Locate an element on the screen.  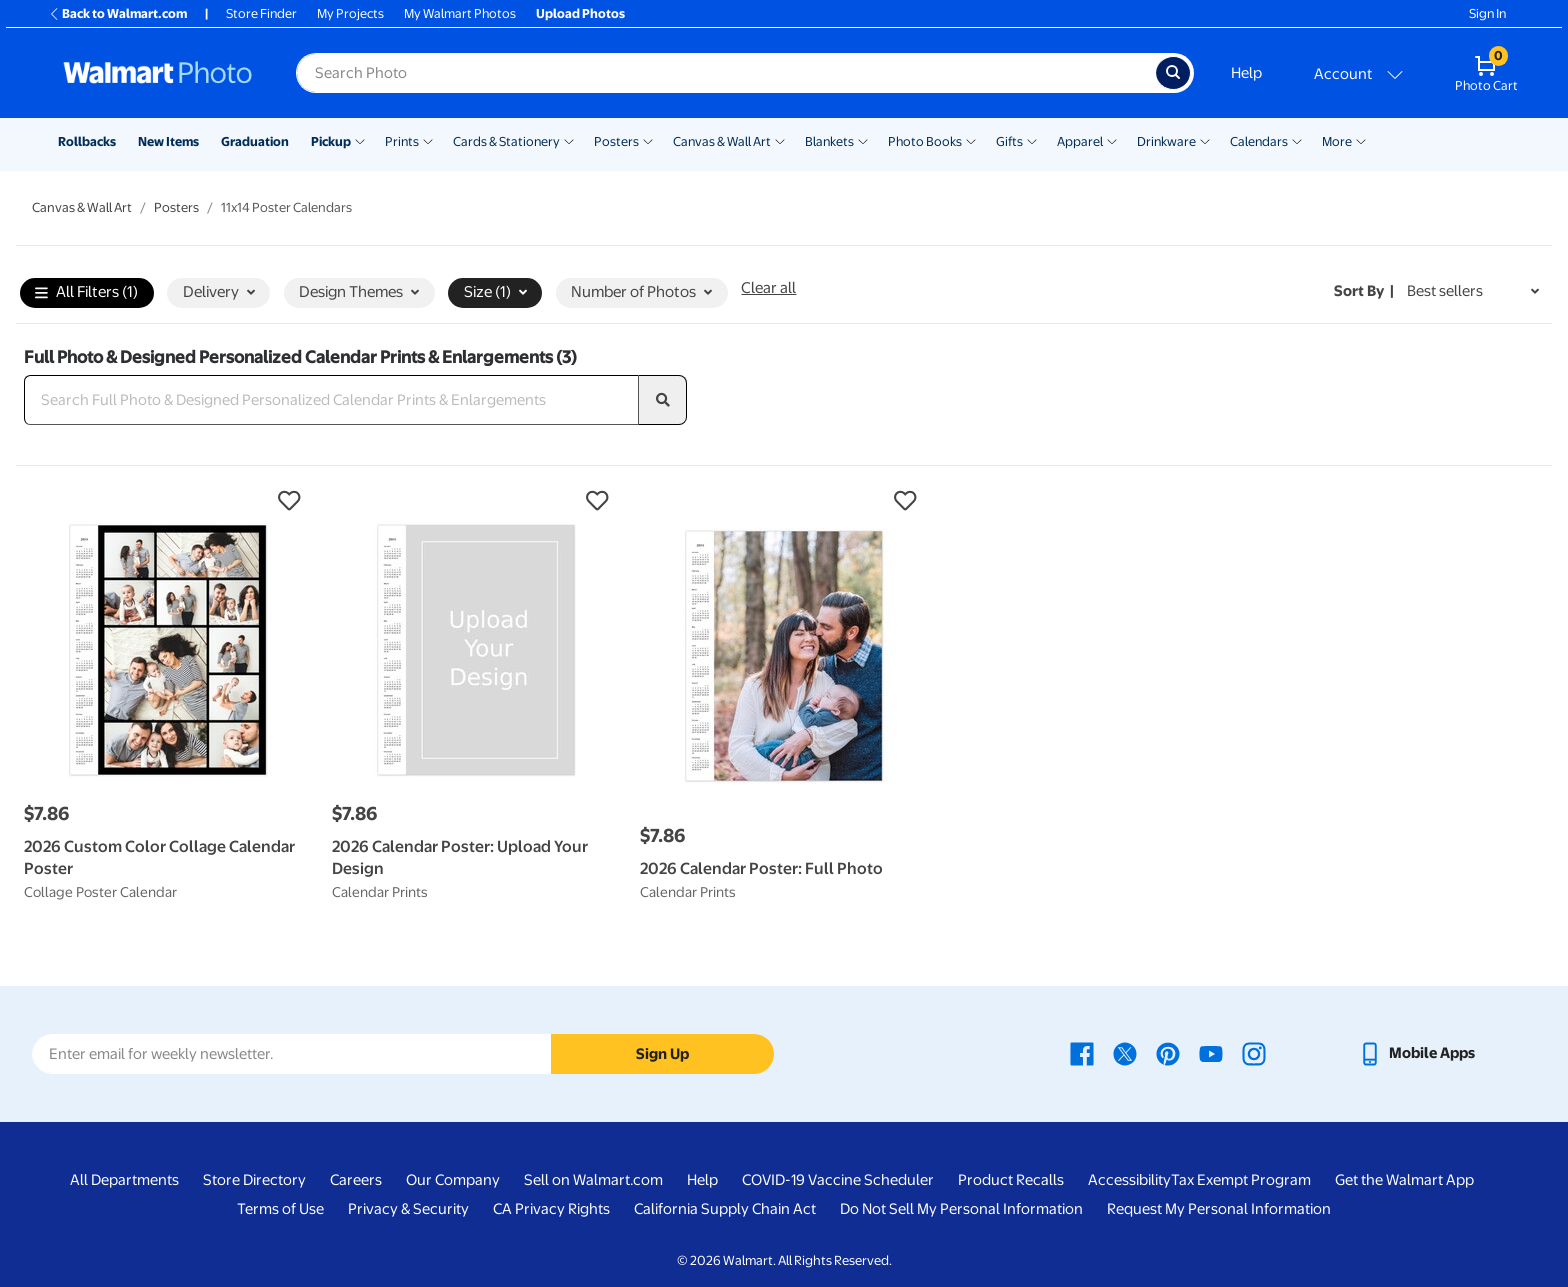
[Search input for Walmart Photo] is located at coordinates (726, 73).